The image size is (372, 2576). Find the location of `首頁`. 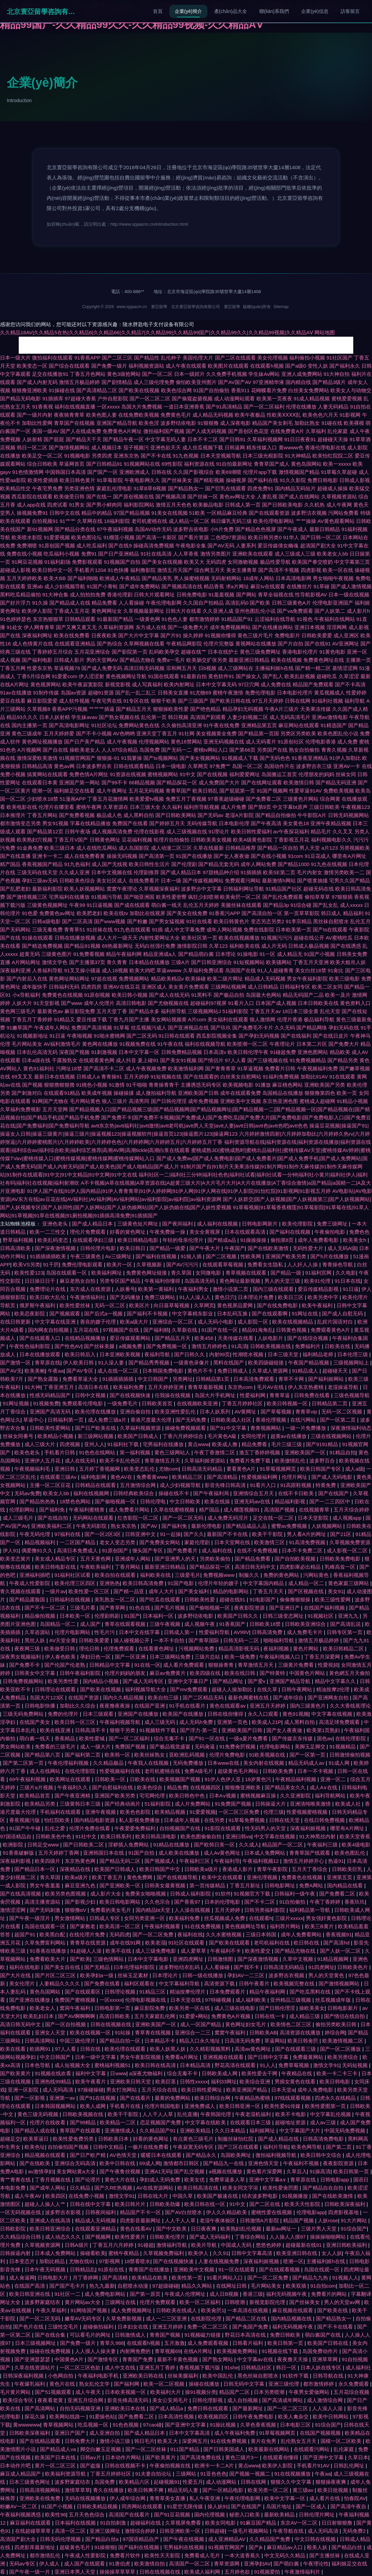

首頁 is located at coordinates (157, 11).